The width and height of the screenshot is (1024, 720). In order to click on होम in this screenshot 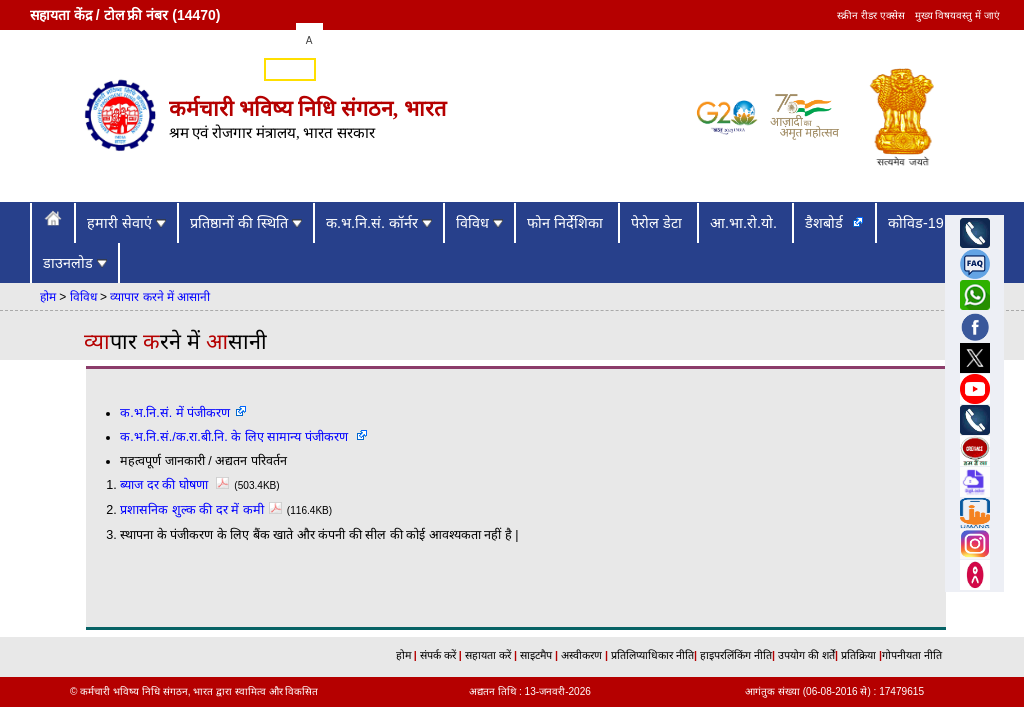, I will do `click(48, 297)`.